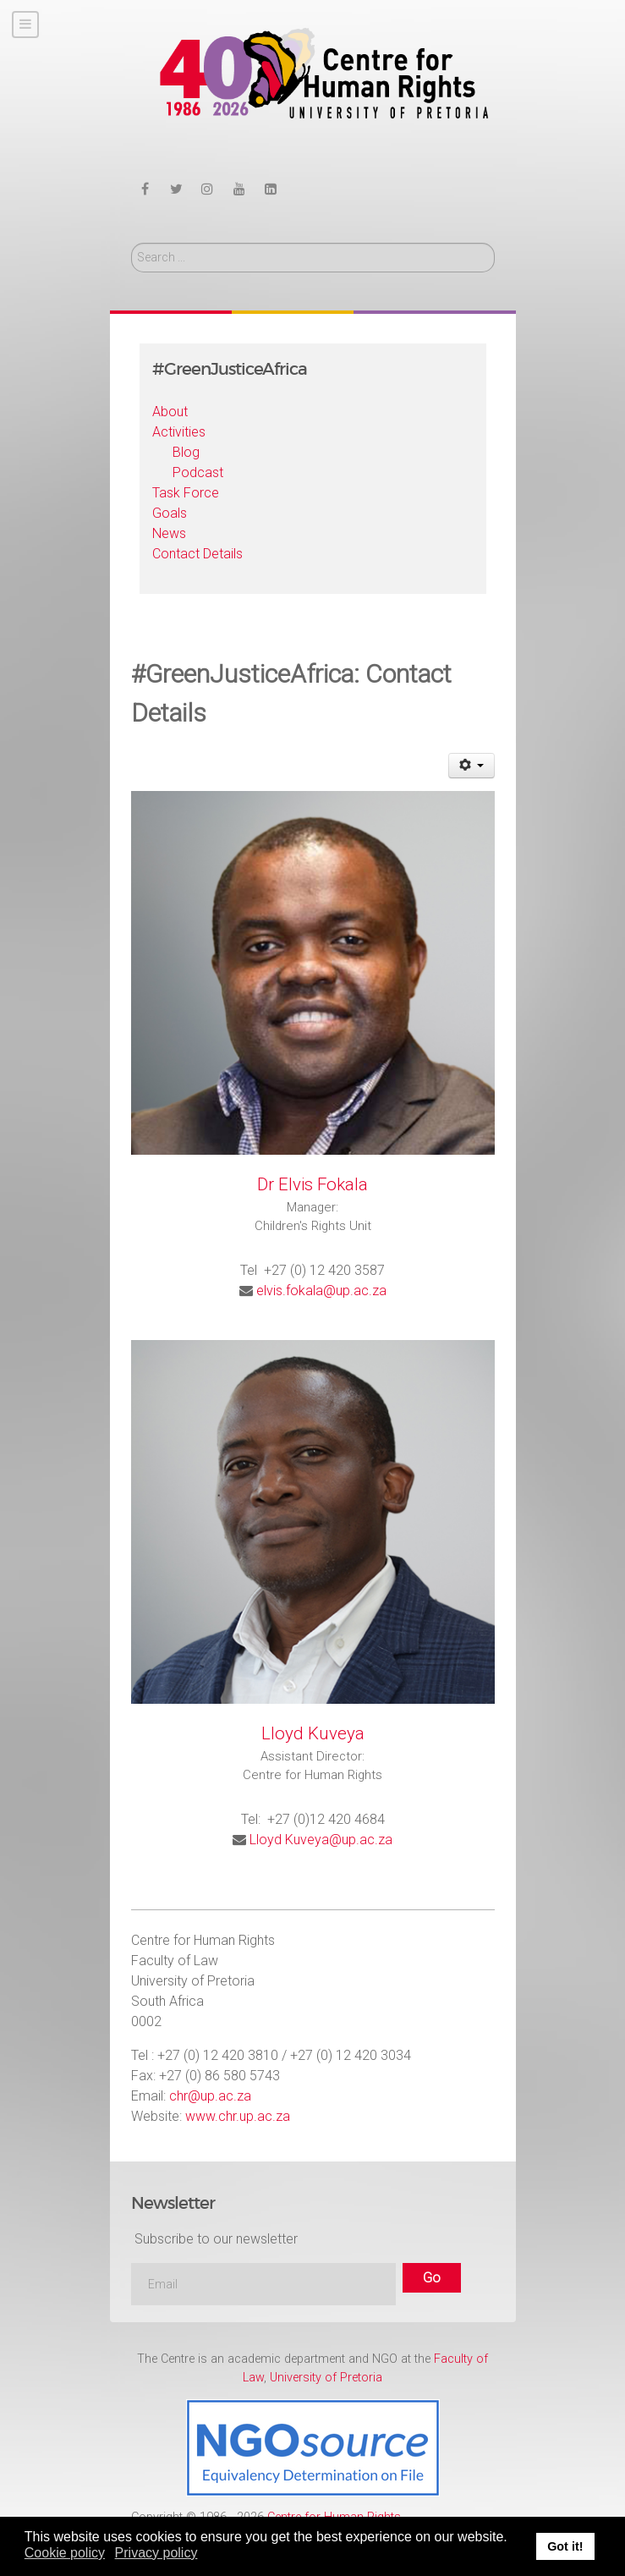 The width and height of the screenshot is (625, 2576). What do you see at coordinates (198, 472) in the screenshot?
I see `Podcast` at bounding box center [198, 472].